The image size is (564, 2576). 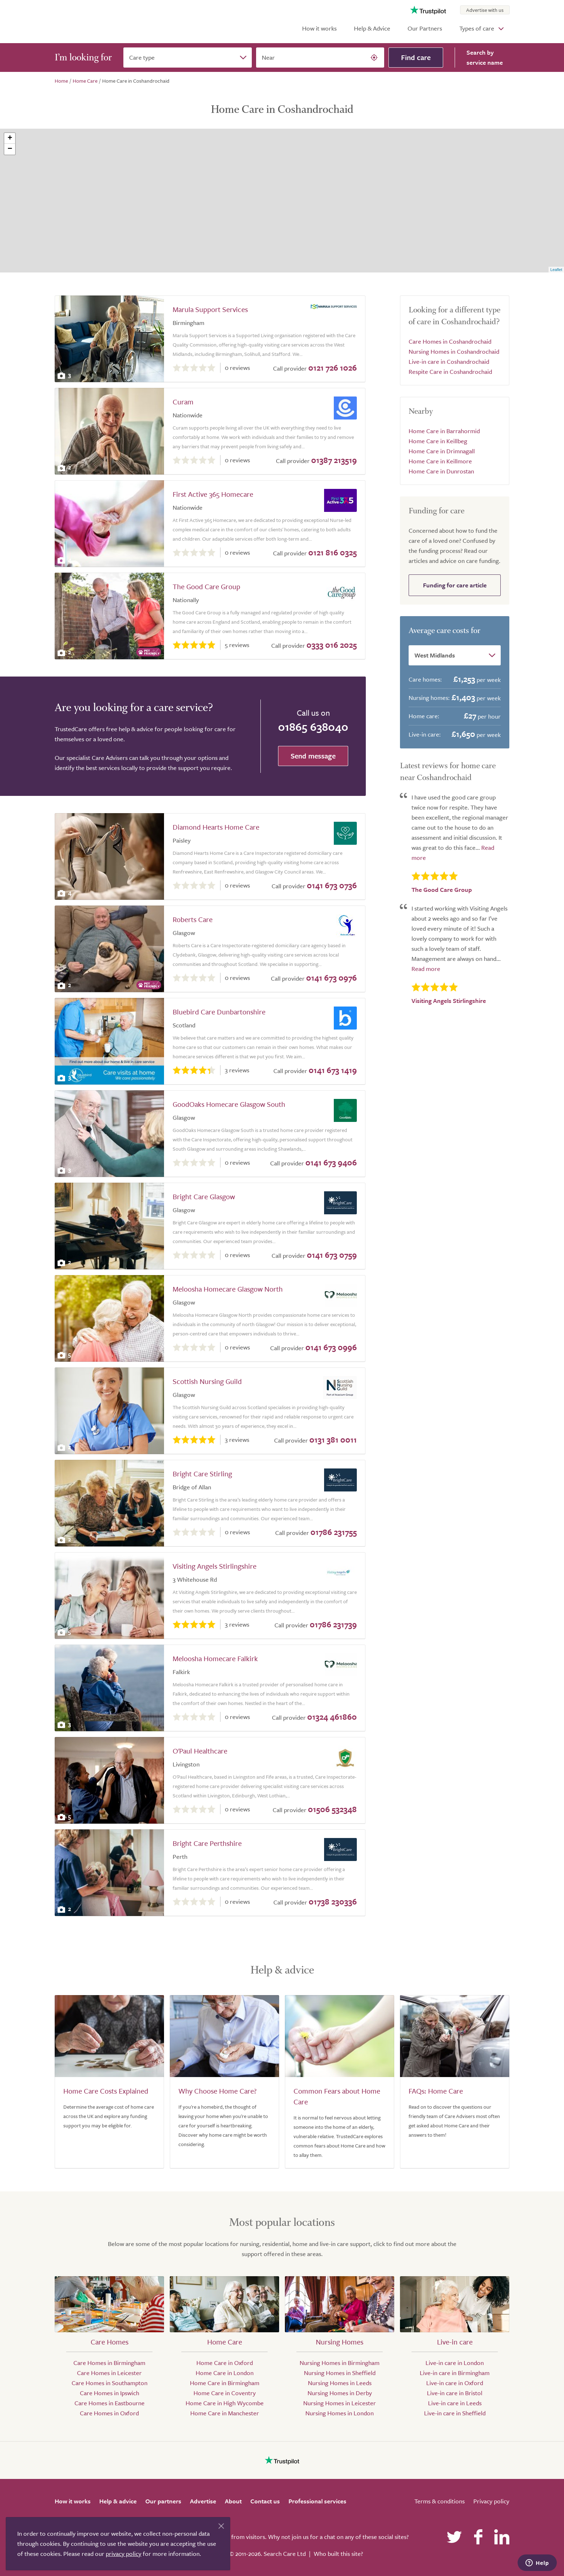 I want to click on Care Homes in Ipswich, so click(x=109, y=2392).